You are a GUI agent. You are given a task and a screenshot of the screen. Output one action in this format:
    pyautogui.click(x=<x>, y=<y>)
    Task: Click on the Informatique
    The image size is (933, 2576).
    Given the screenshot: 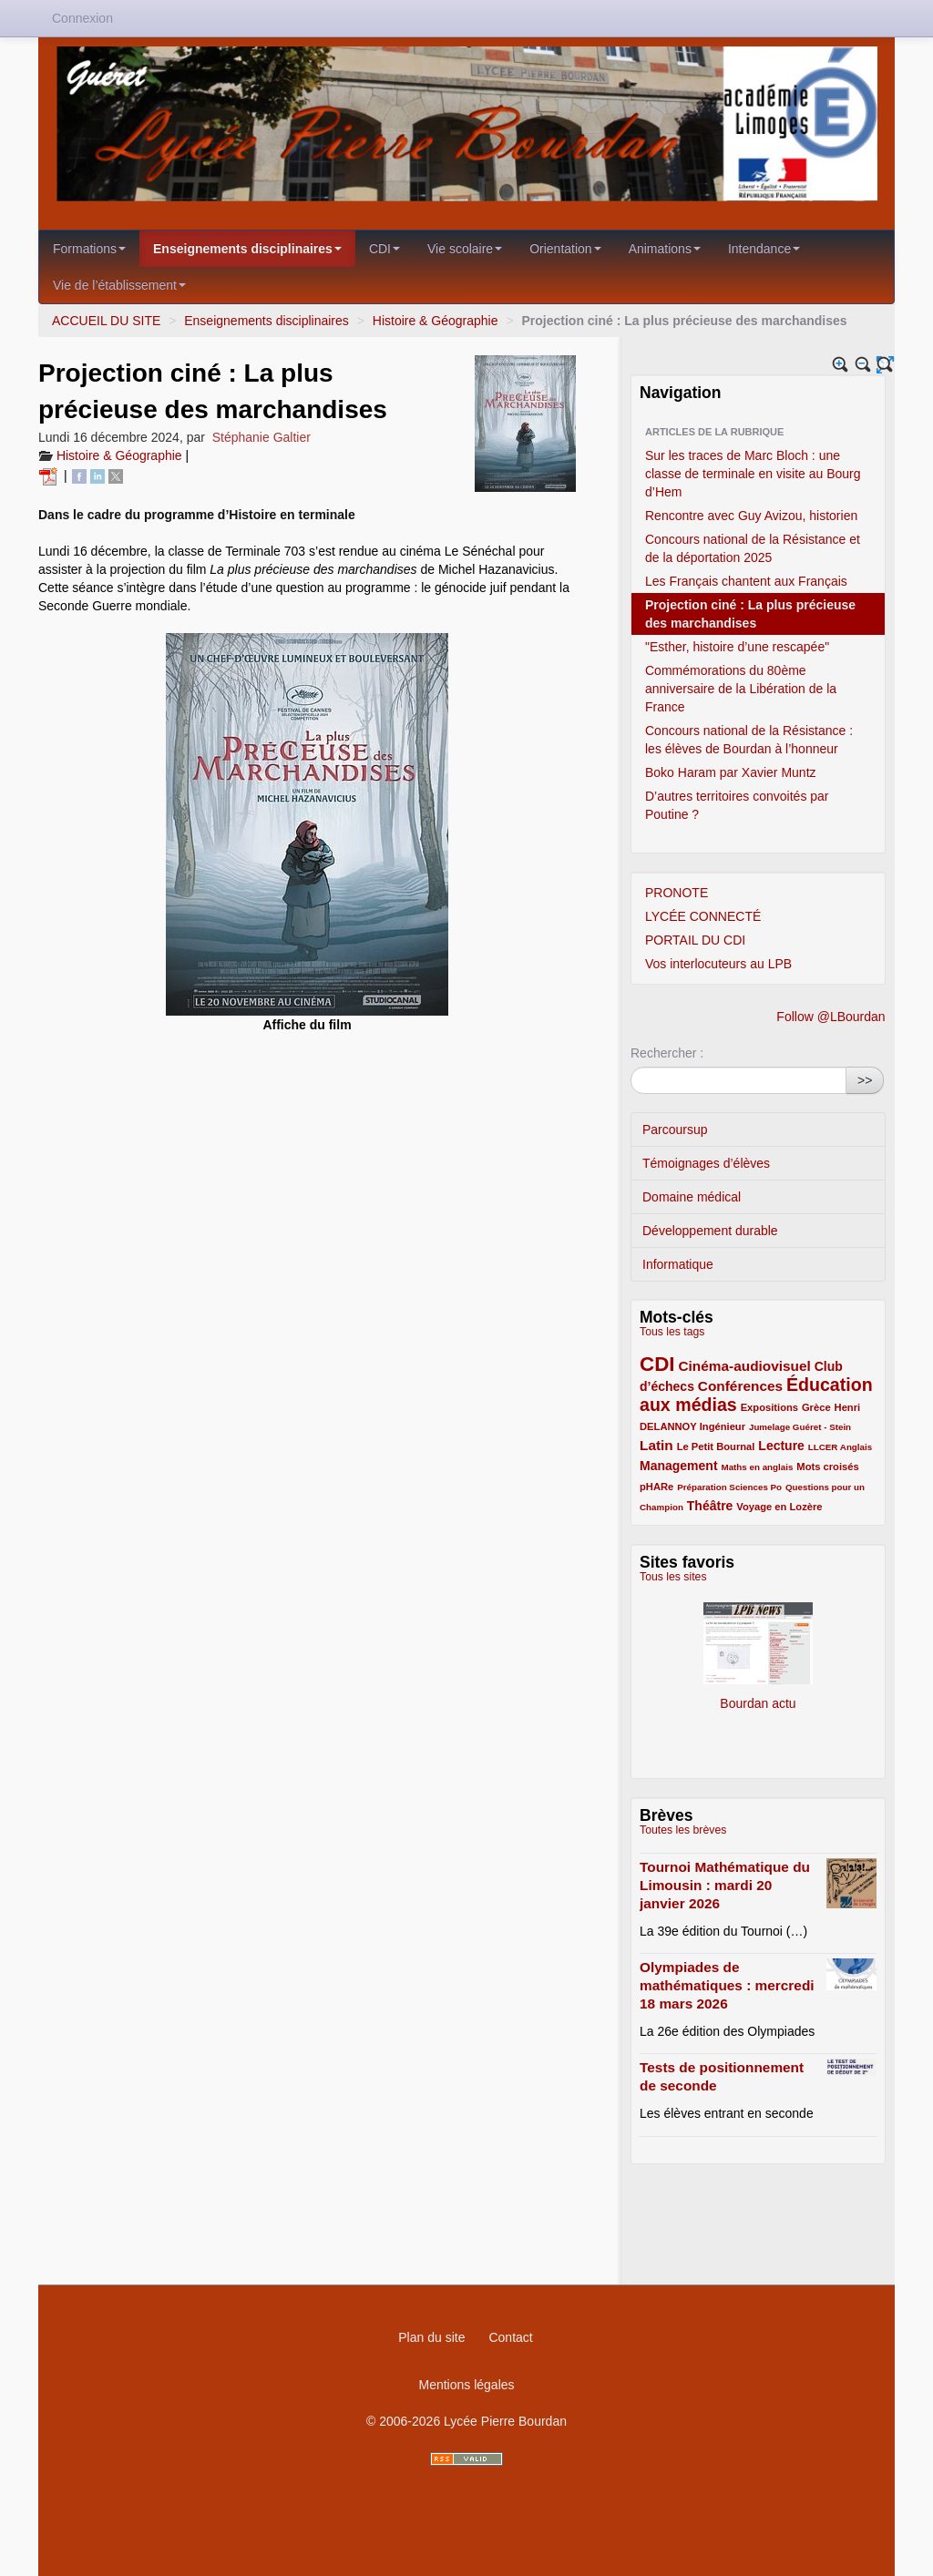 What is the action you would take?
    pyautogui.click(x=677, y=1264)
    